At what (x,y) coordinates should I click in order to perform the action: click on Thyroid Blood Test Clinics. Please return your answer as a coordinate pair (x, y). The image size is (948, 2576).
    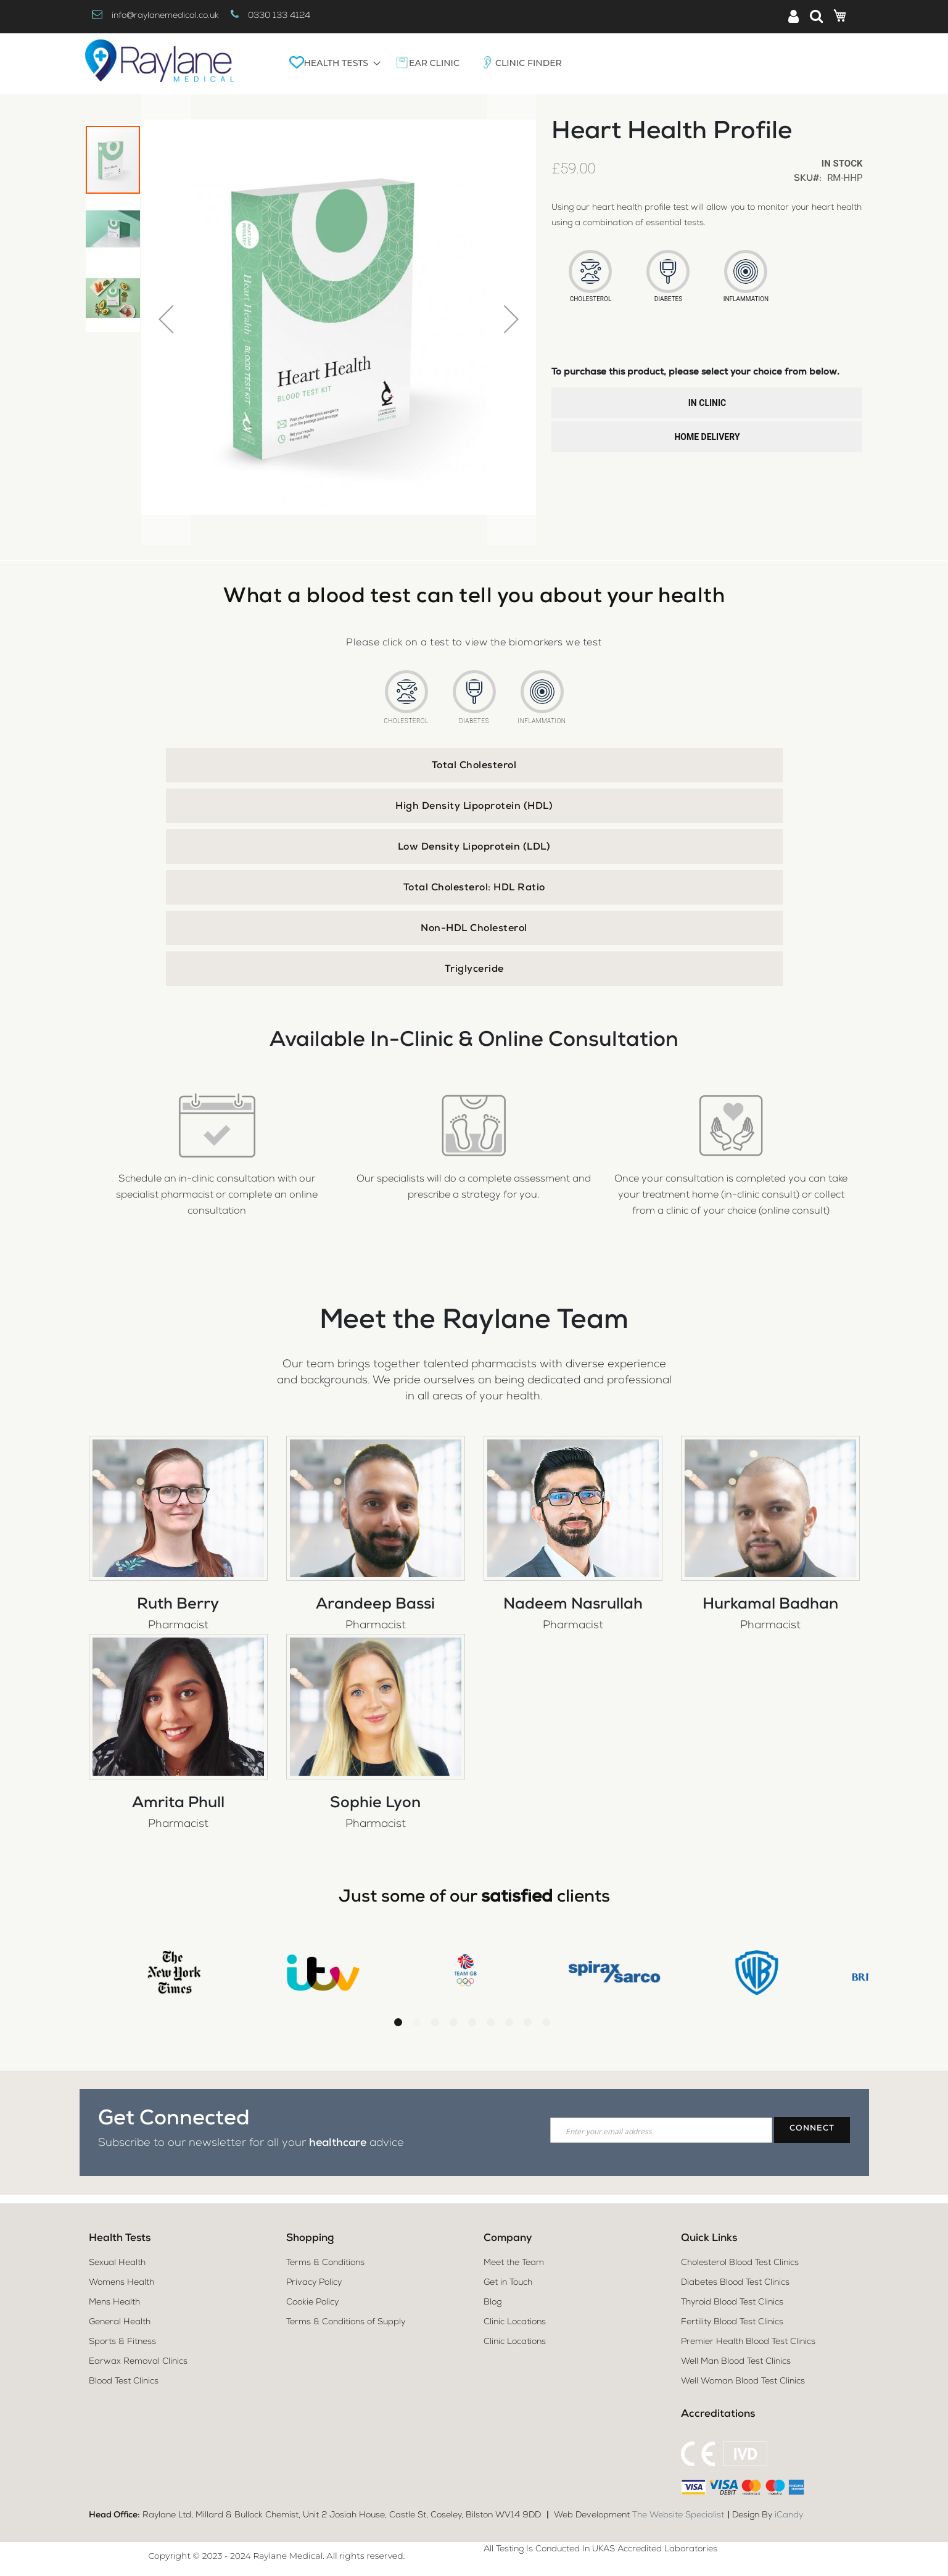
    Looking at the image, I should click on (732, 2302).